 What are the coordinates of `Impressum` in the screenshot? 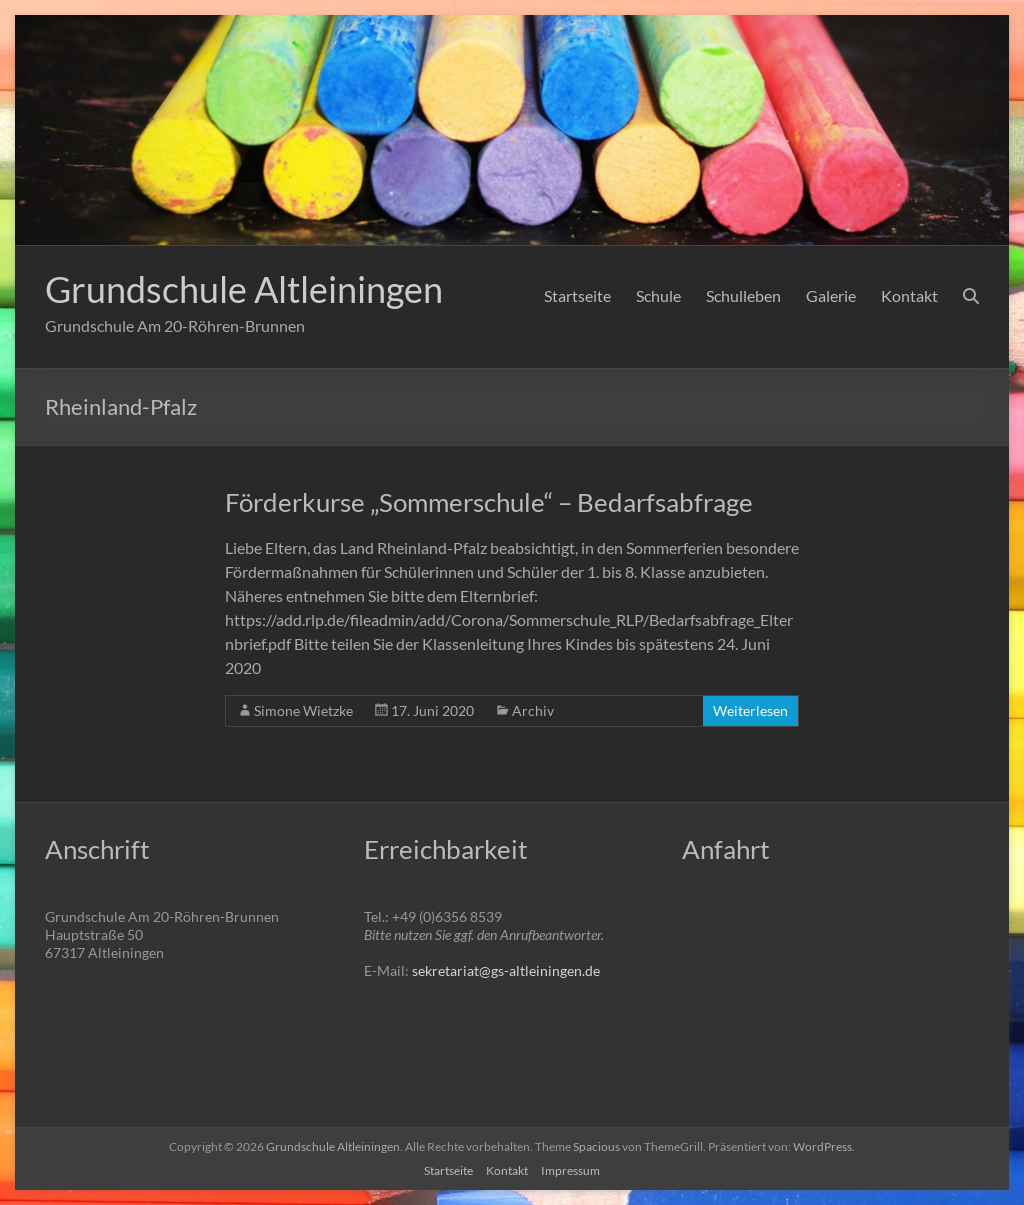 It's located at (570, 1170).